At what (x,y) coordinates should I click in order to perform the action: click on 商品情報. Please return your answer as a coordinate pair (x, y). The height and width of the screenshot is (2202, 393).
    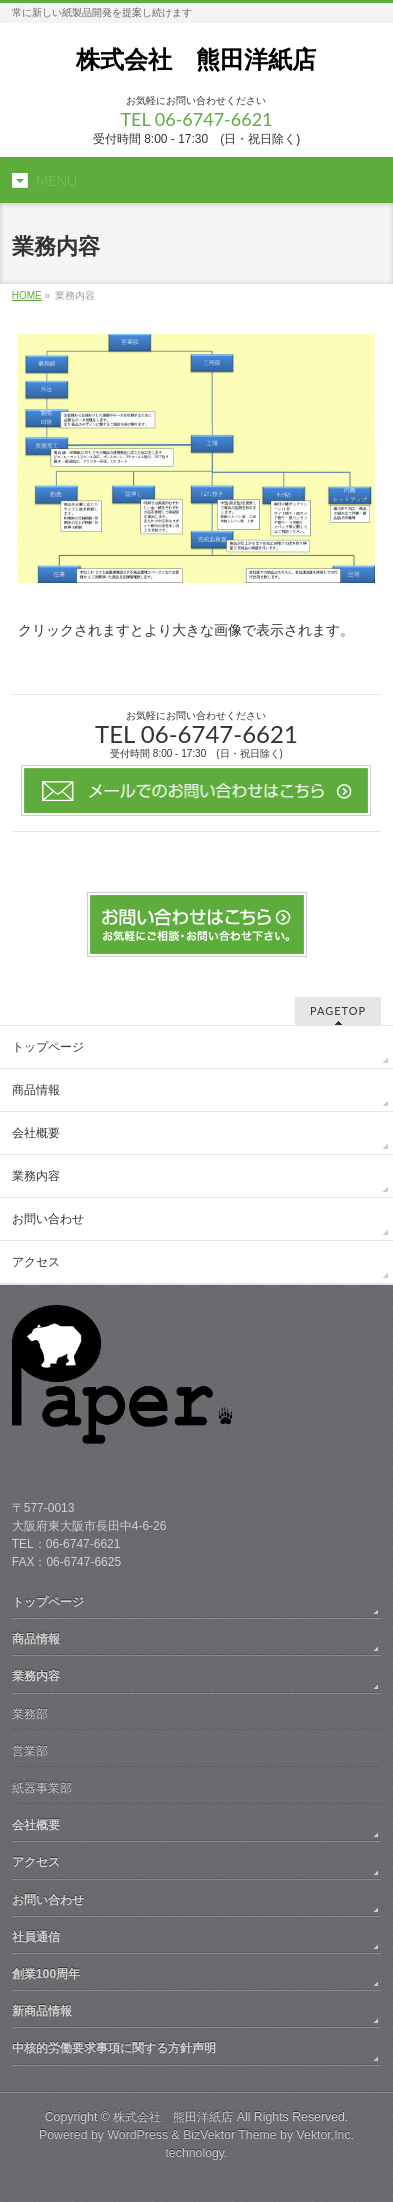
    Looking at the image, I should click on (36, 1090).